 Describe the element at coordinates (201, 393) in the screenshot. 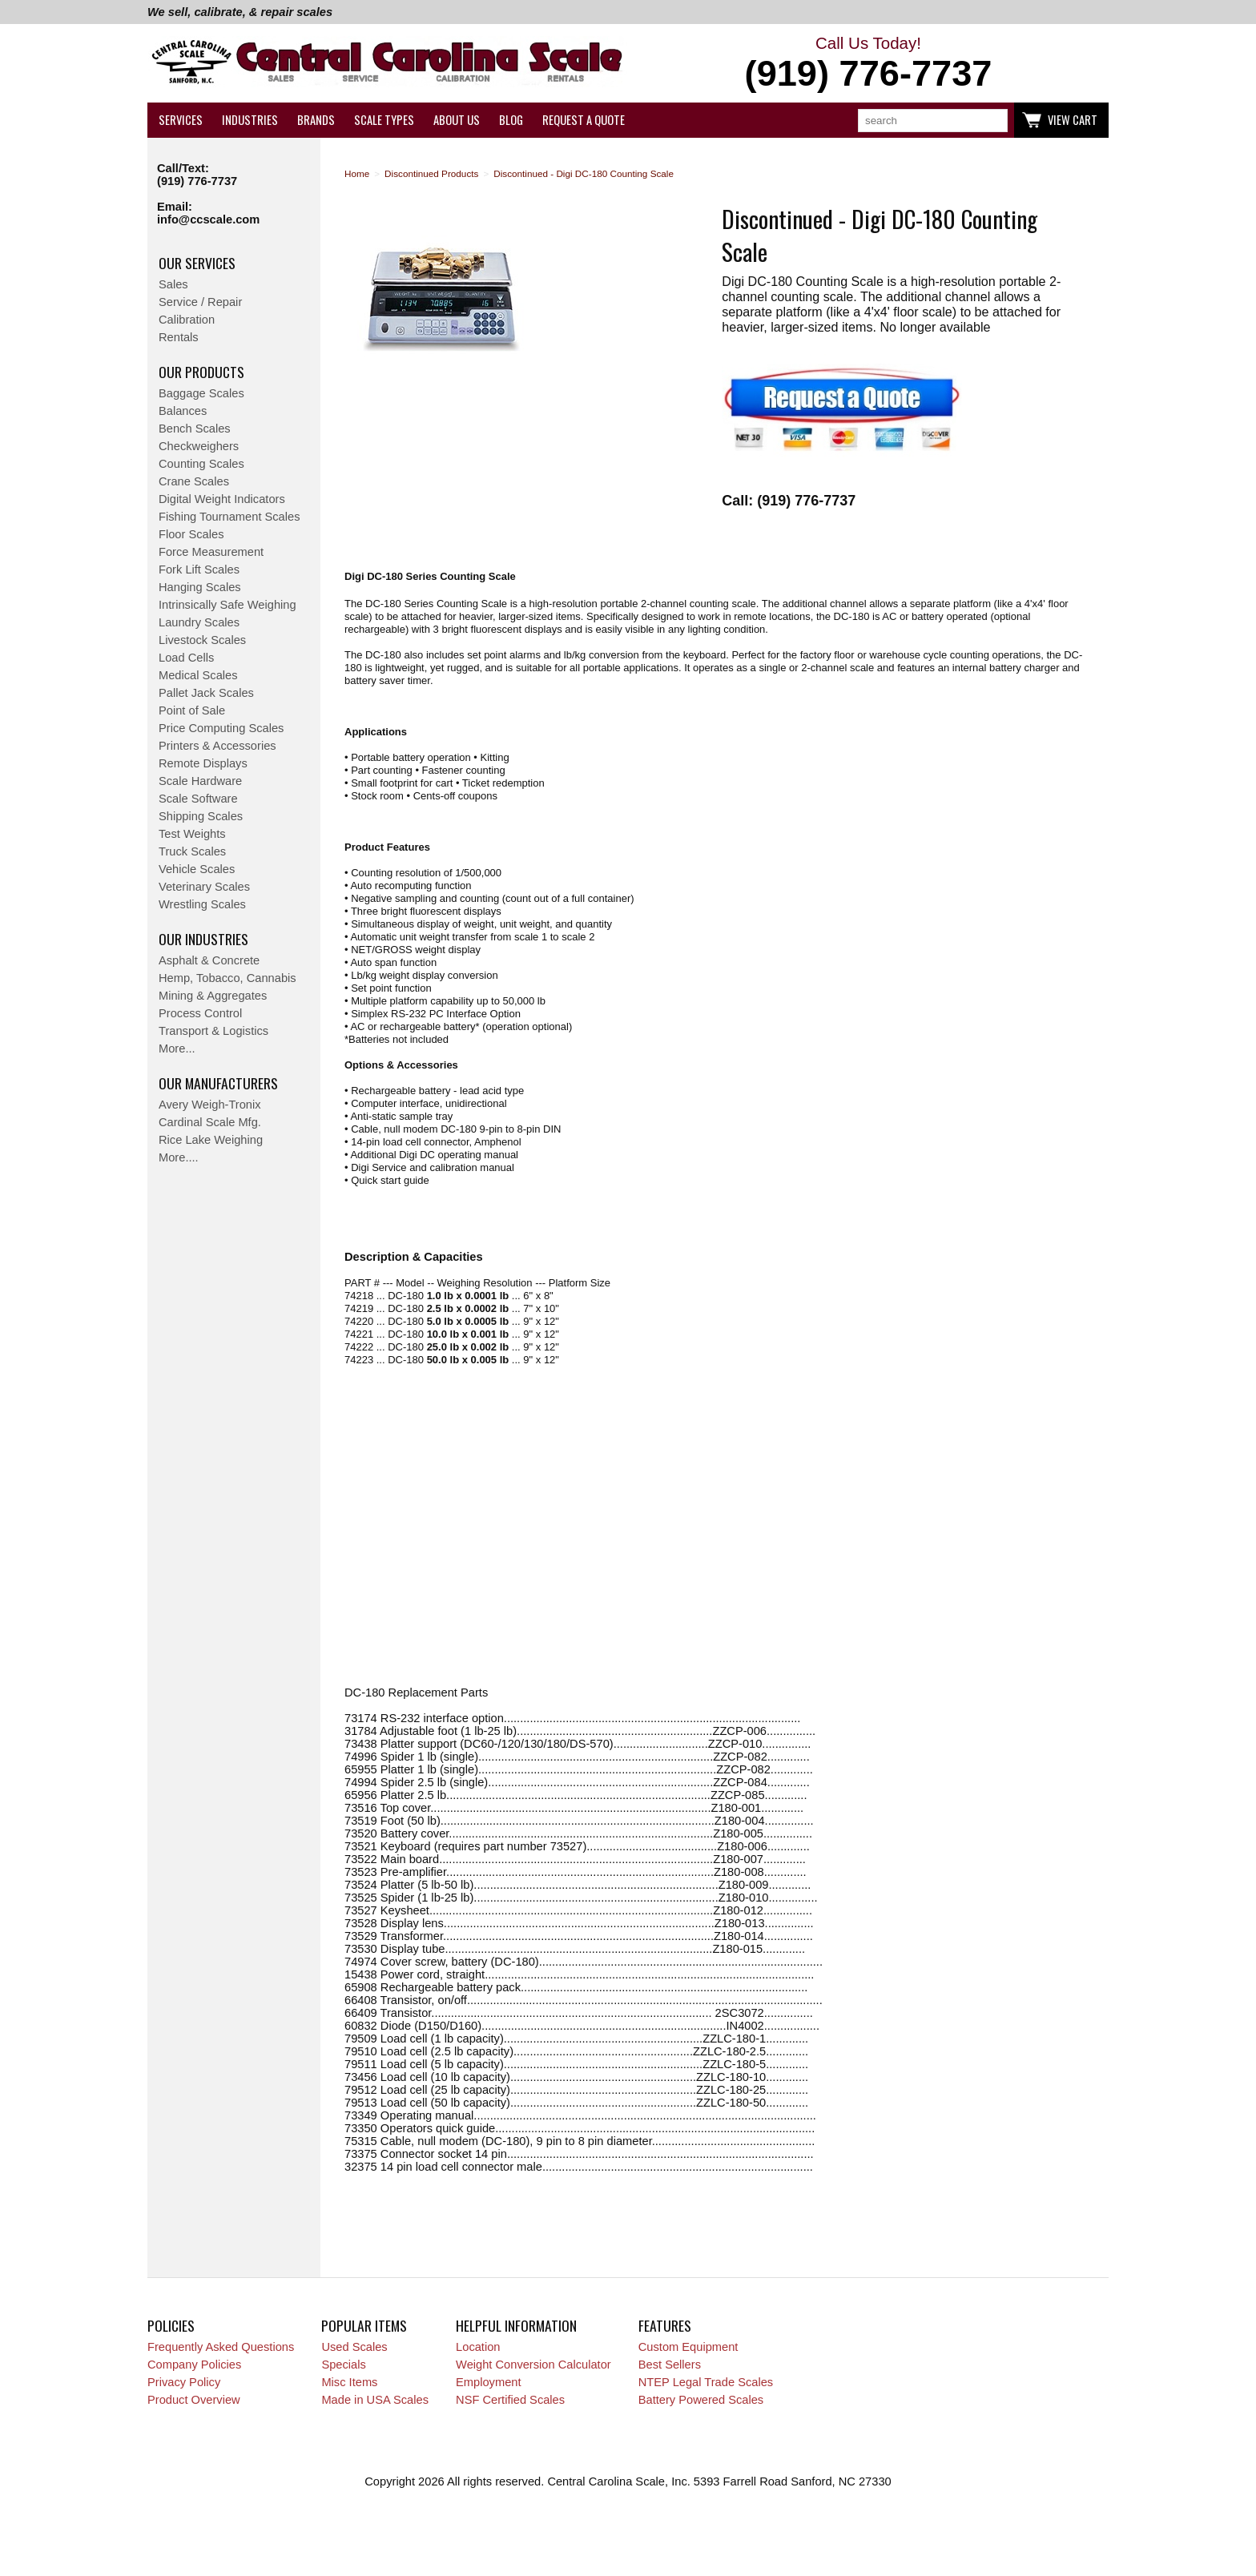

I see `Baggage Scales` at that location.